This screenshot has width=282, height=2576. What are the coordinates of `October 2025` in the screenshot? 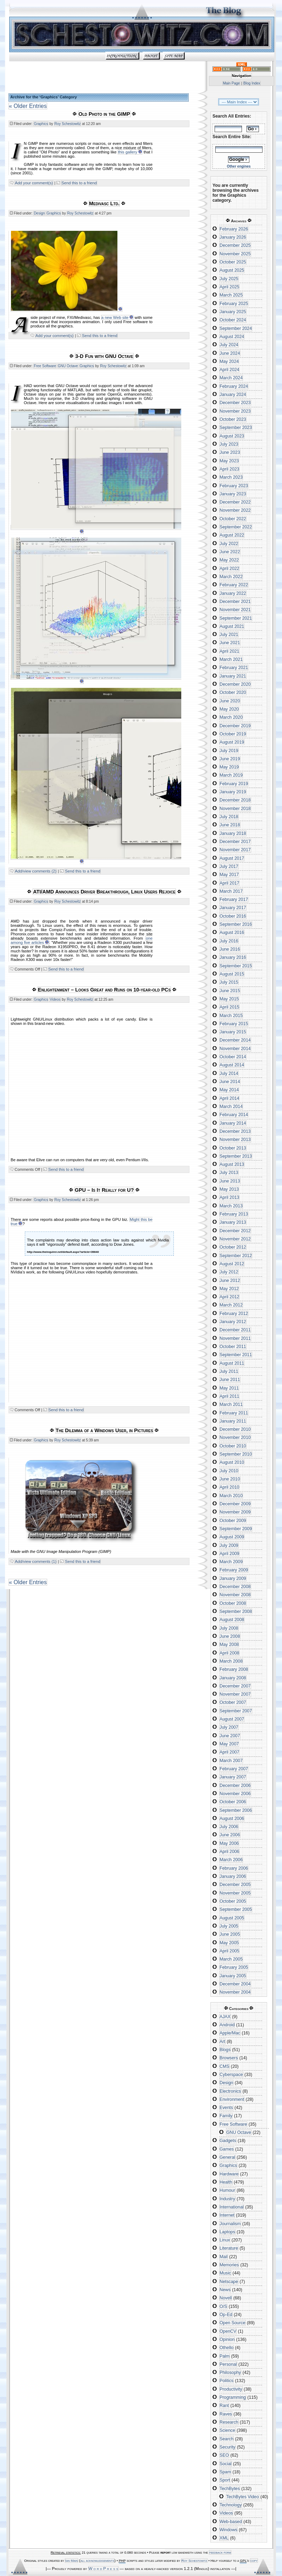 It's located at (233, 262).